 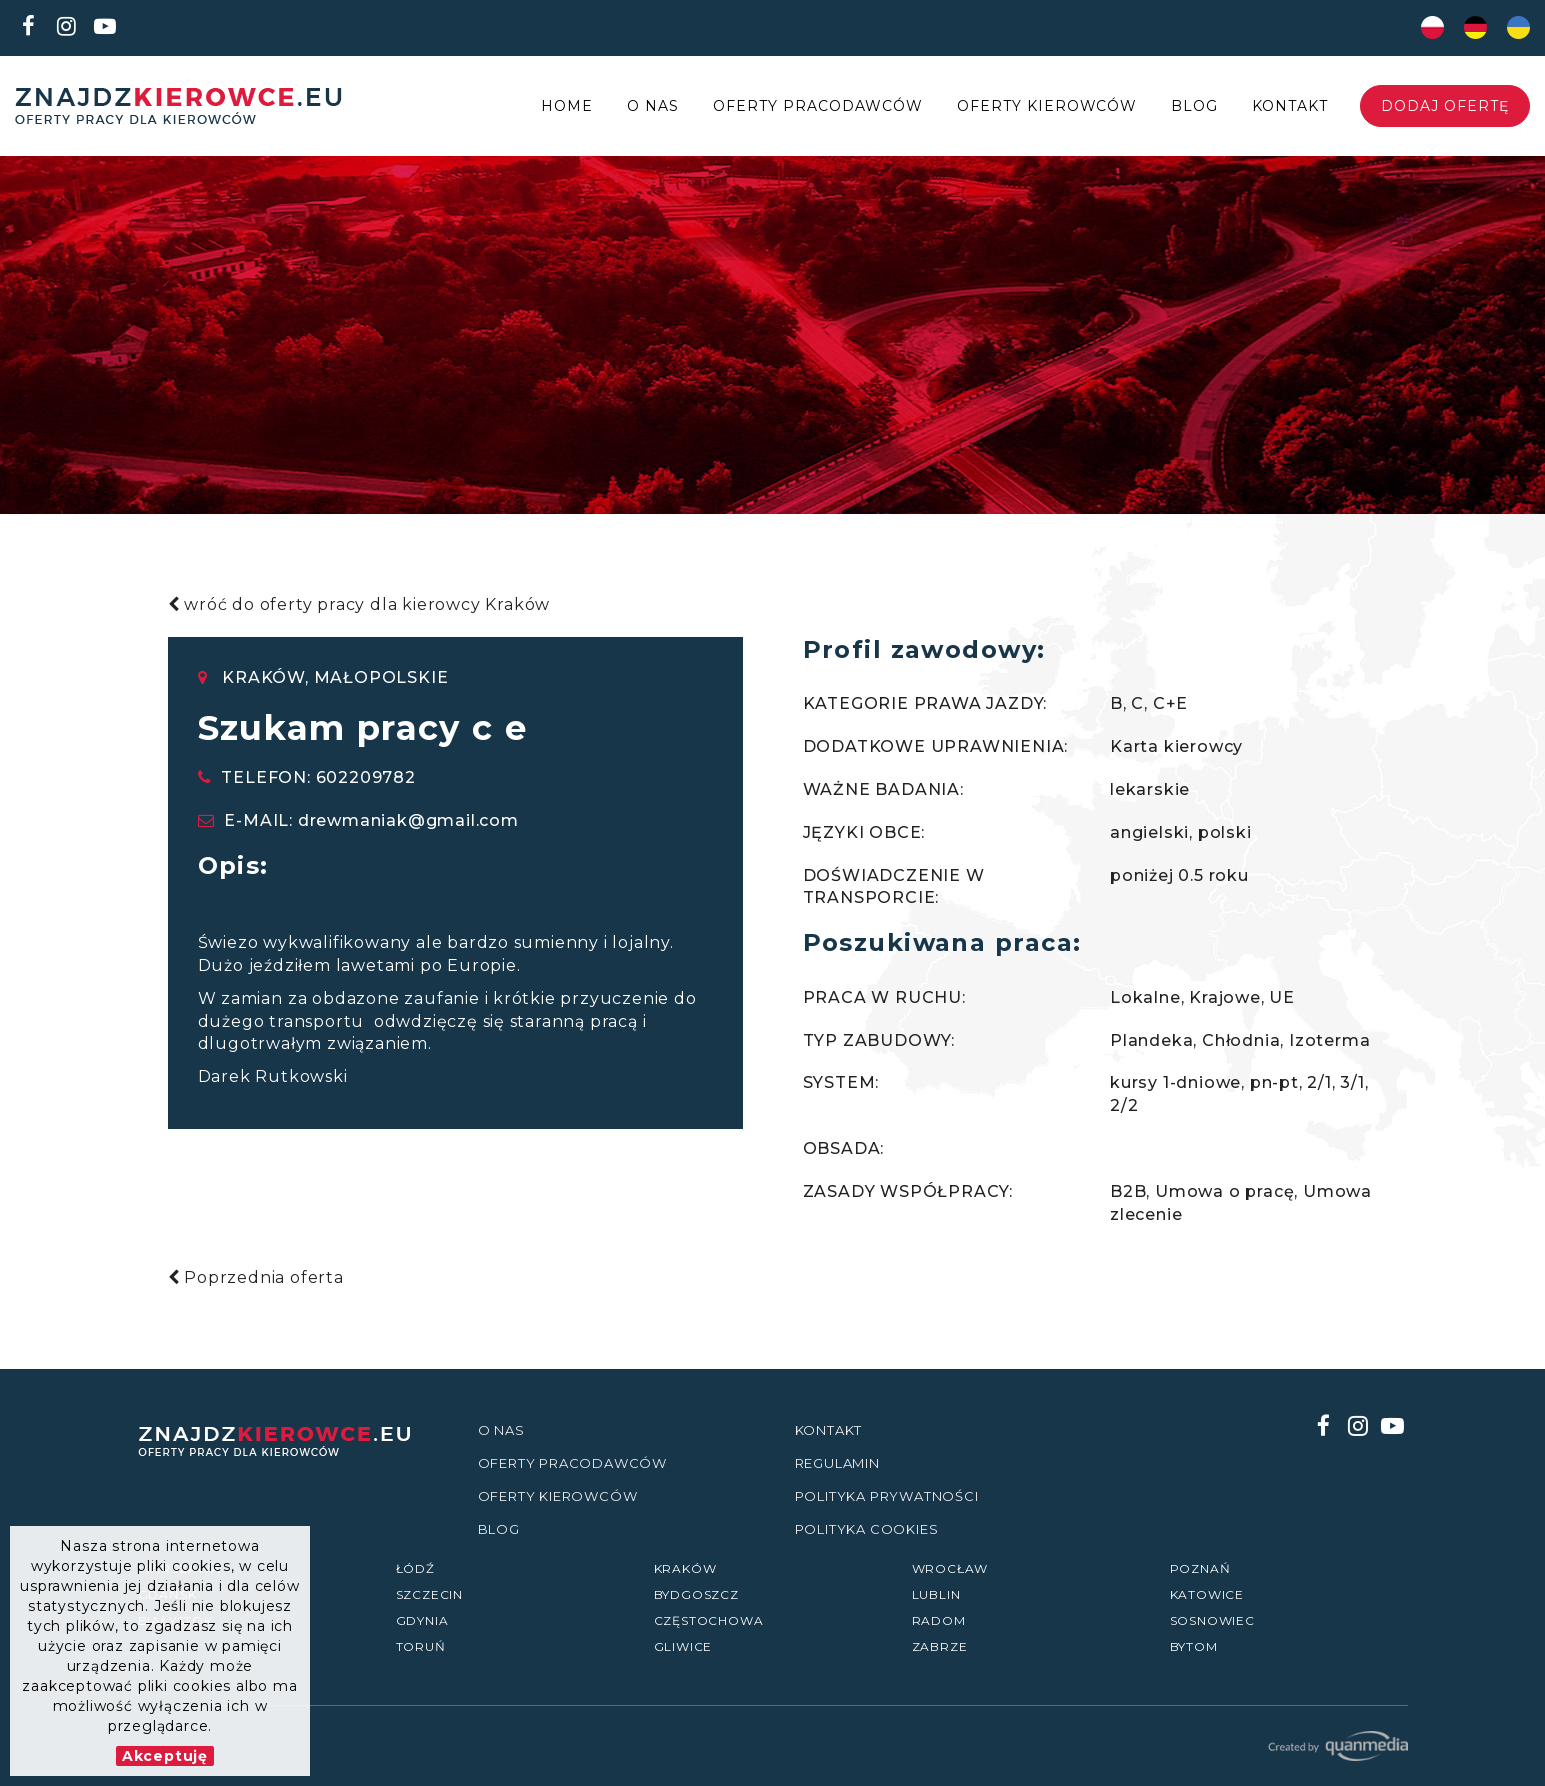 I want to click on Wrocław, so click(x=950, y=1568).